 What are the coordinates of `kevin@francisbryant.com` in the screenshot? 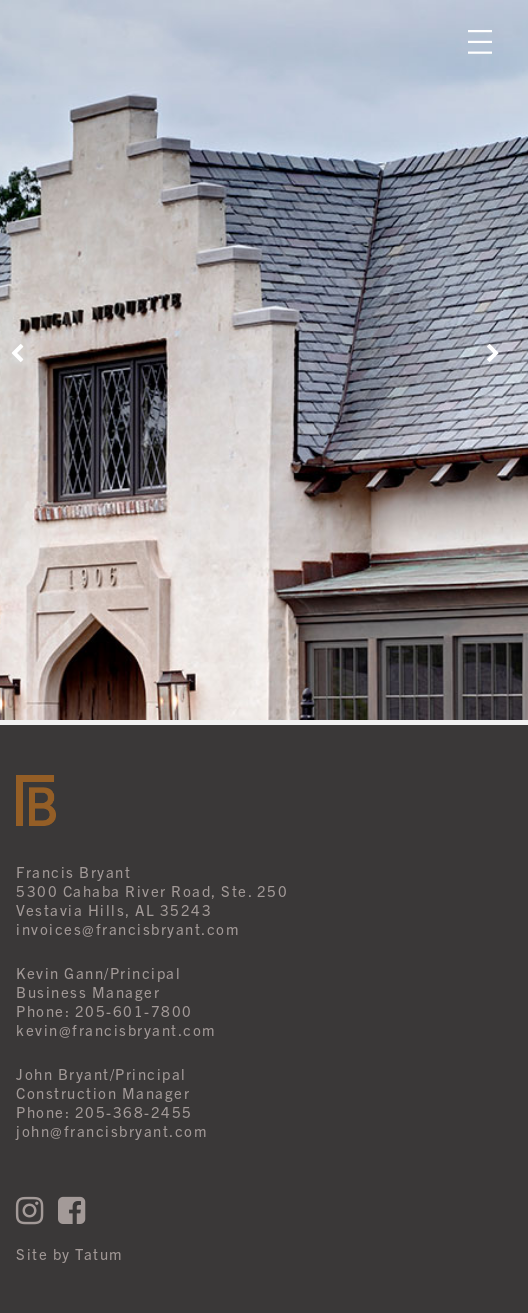 It's located at (116, 1029).